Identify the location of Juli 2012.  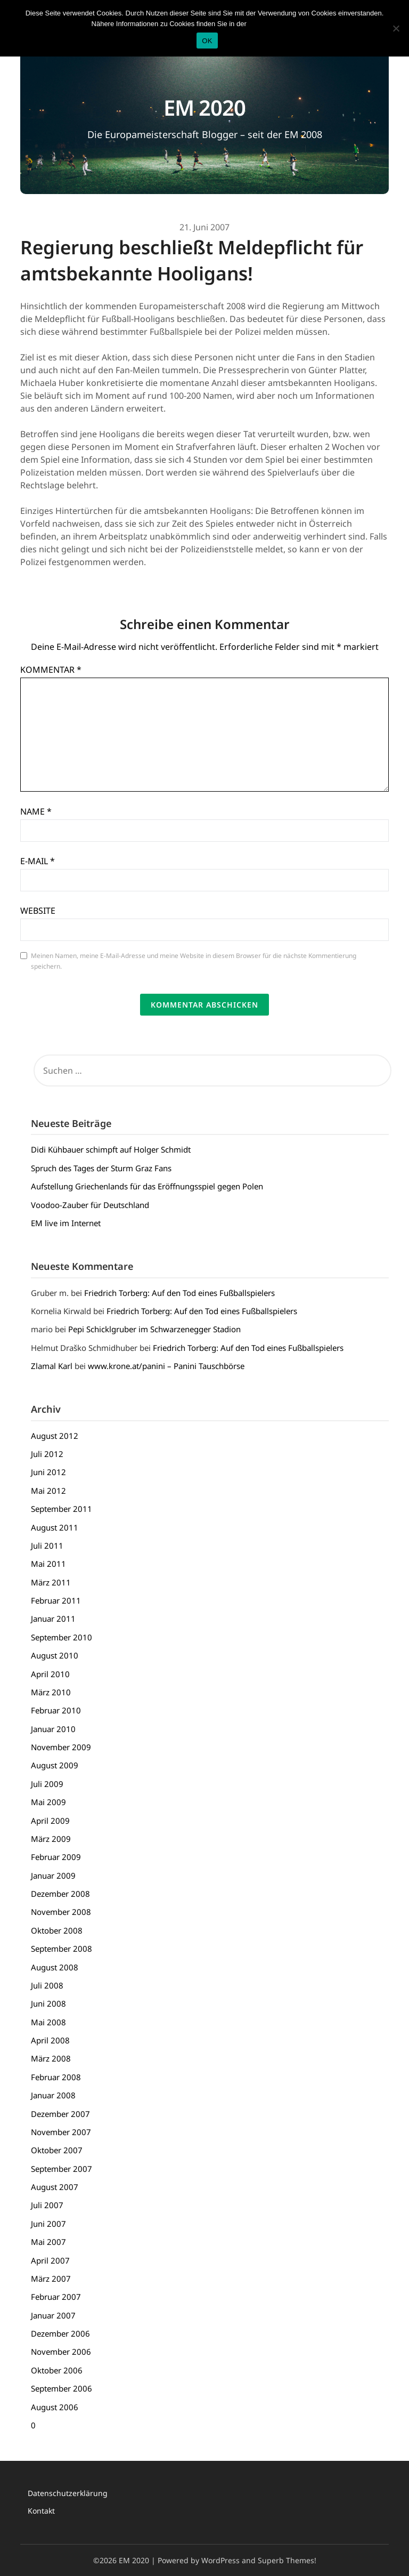
(47, 1453).